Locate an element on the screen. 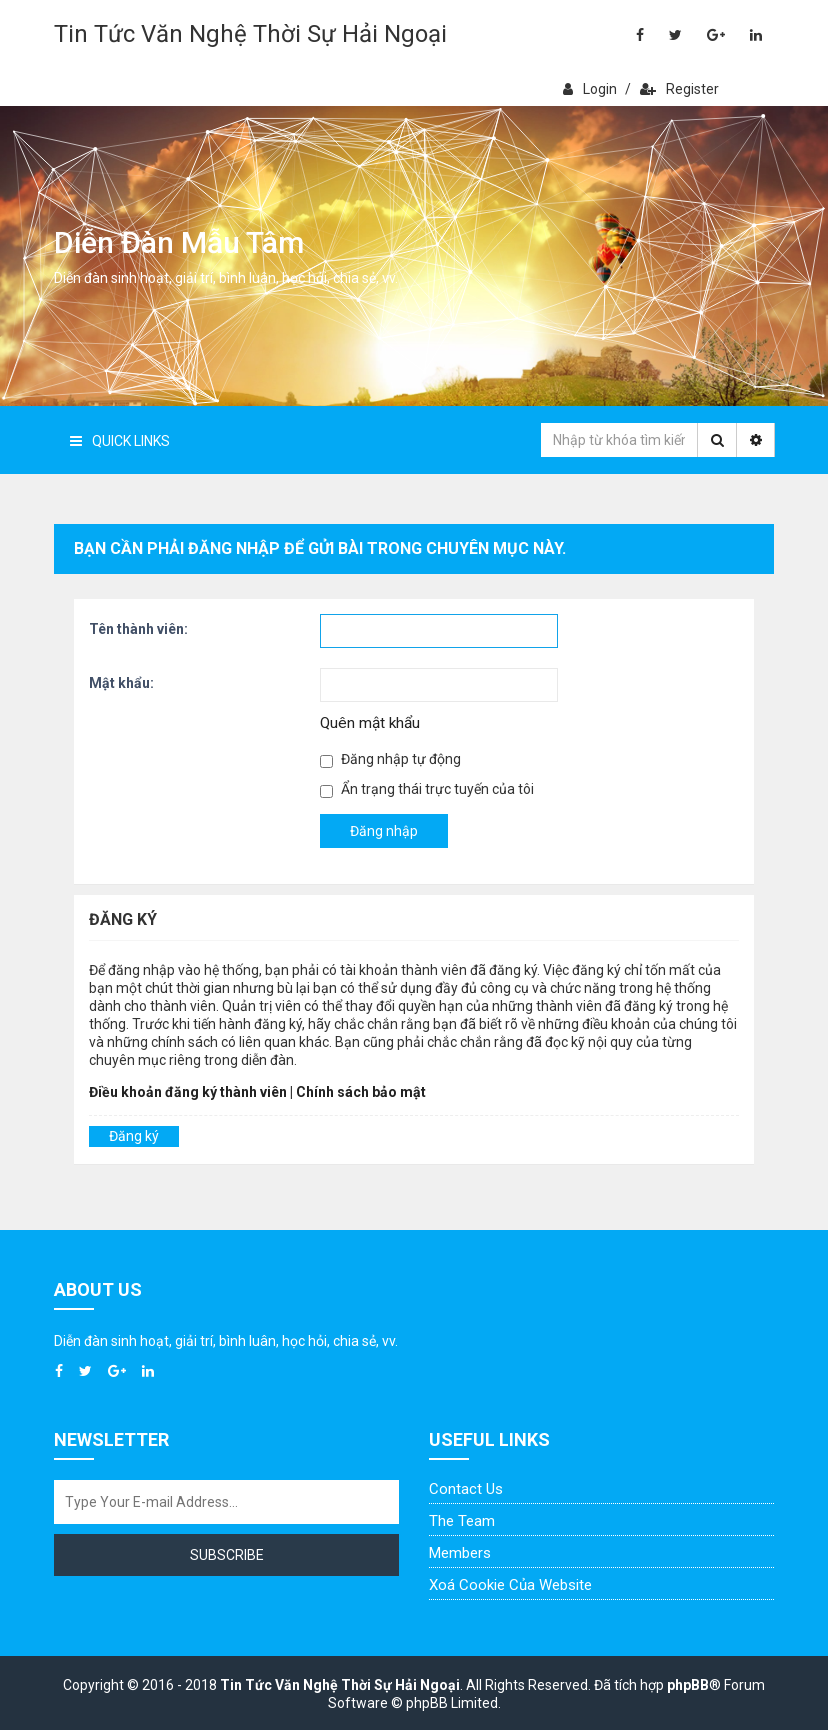 This screenshot has width=828, height=1730. Quên mật khẩu is located at coordinates (370, 723).